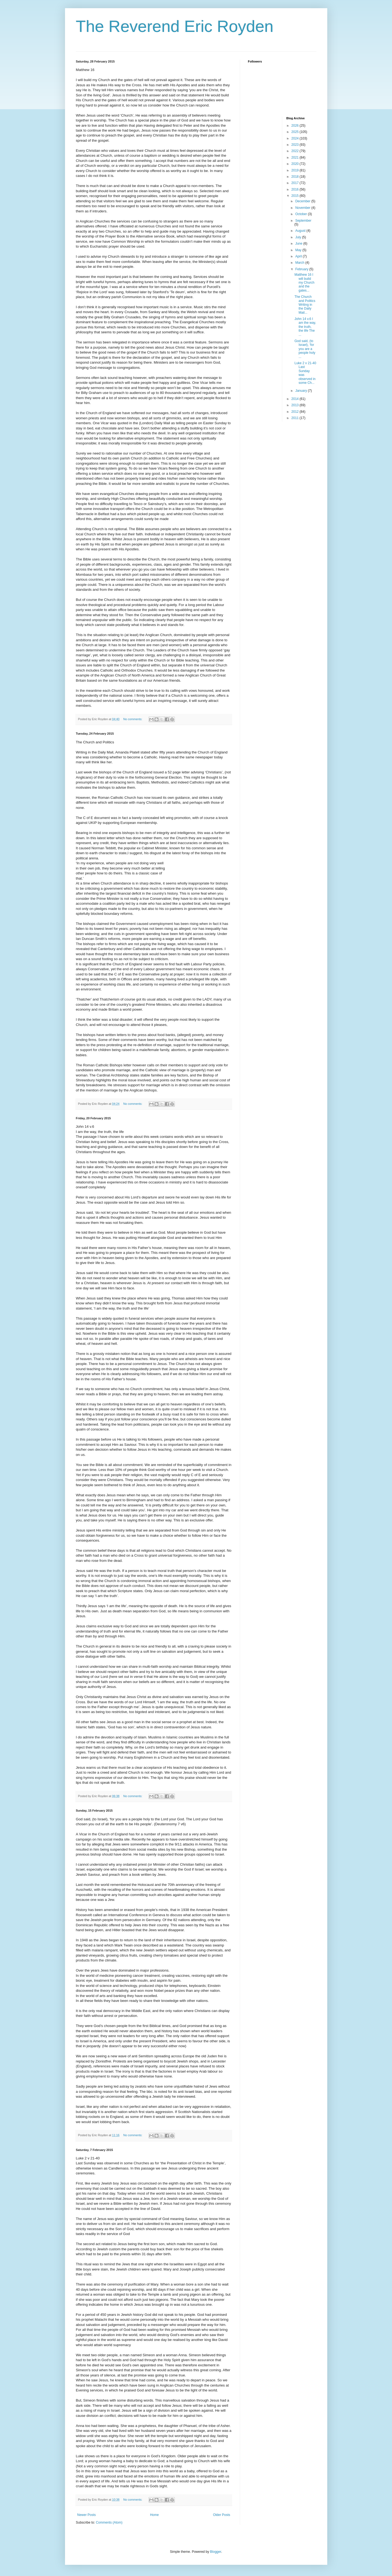 The height and width of the screenshot is (2576, 392). What do you see at coordinates (295, 412) in the screenshot?
I see `2012` at bounding box center [295, 412].